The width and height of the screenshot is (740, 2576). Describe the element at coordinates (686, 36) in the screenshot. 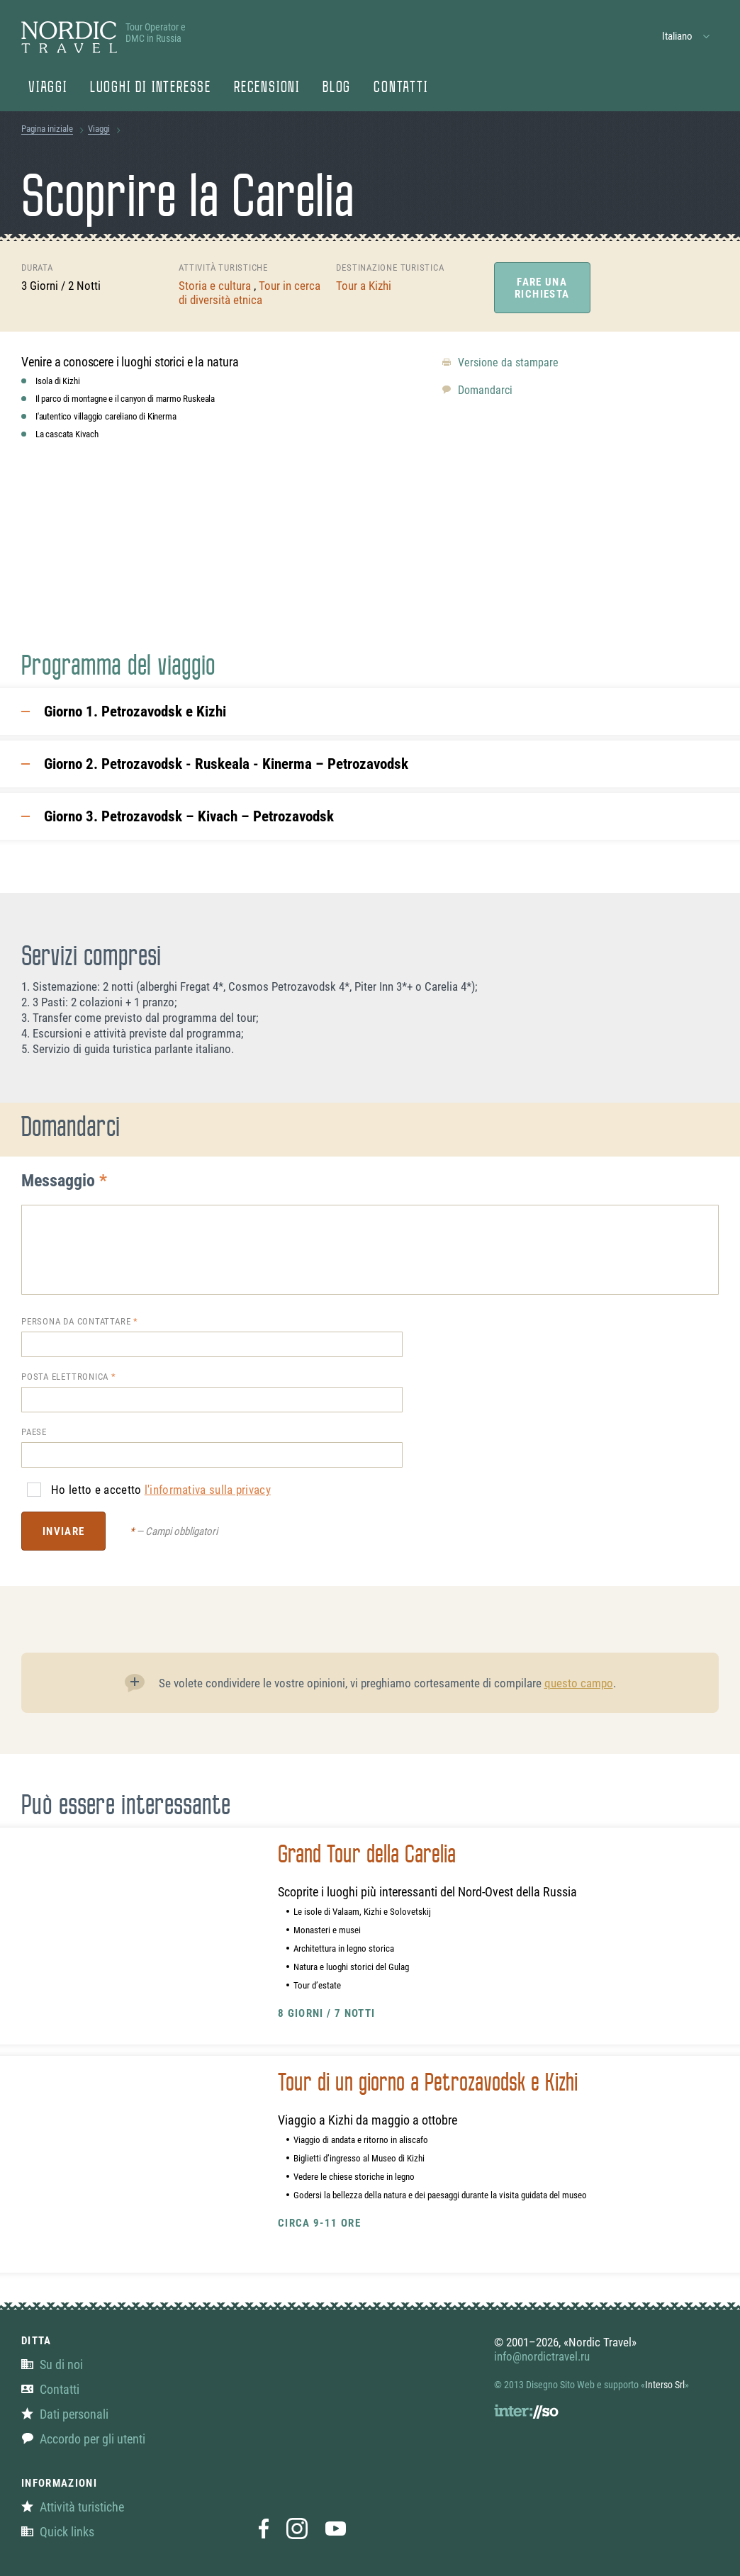

I see `[button]` at that location.